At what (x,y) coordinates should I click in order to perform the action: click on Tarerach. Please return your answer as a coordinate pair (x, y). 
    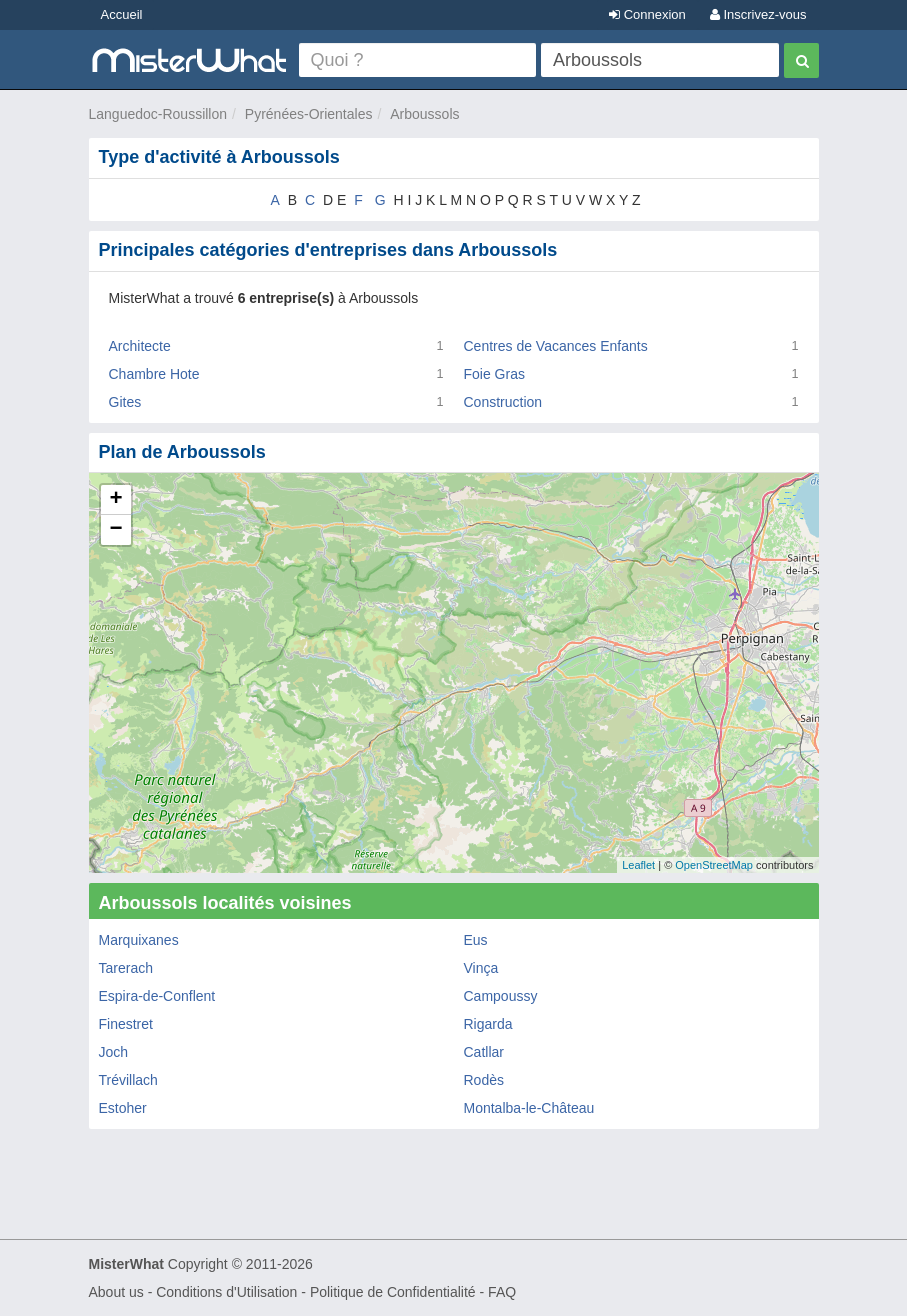
    Looking at the image, I should click on (126, 968).